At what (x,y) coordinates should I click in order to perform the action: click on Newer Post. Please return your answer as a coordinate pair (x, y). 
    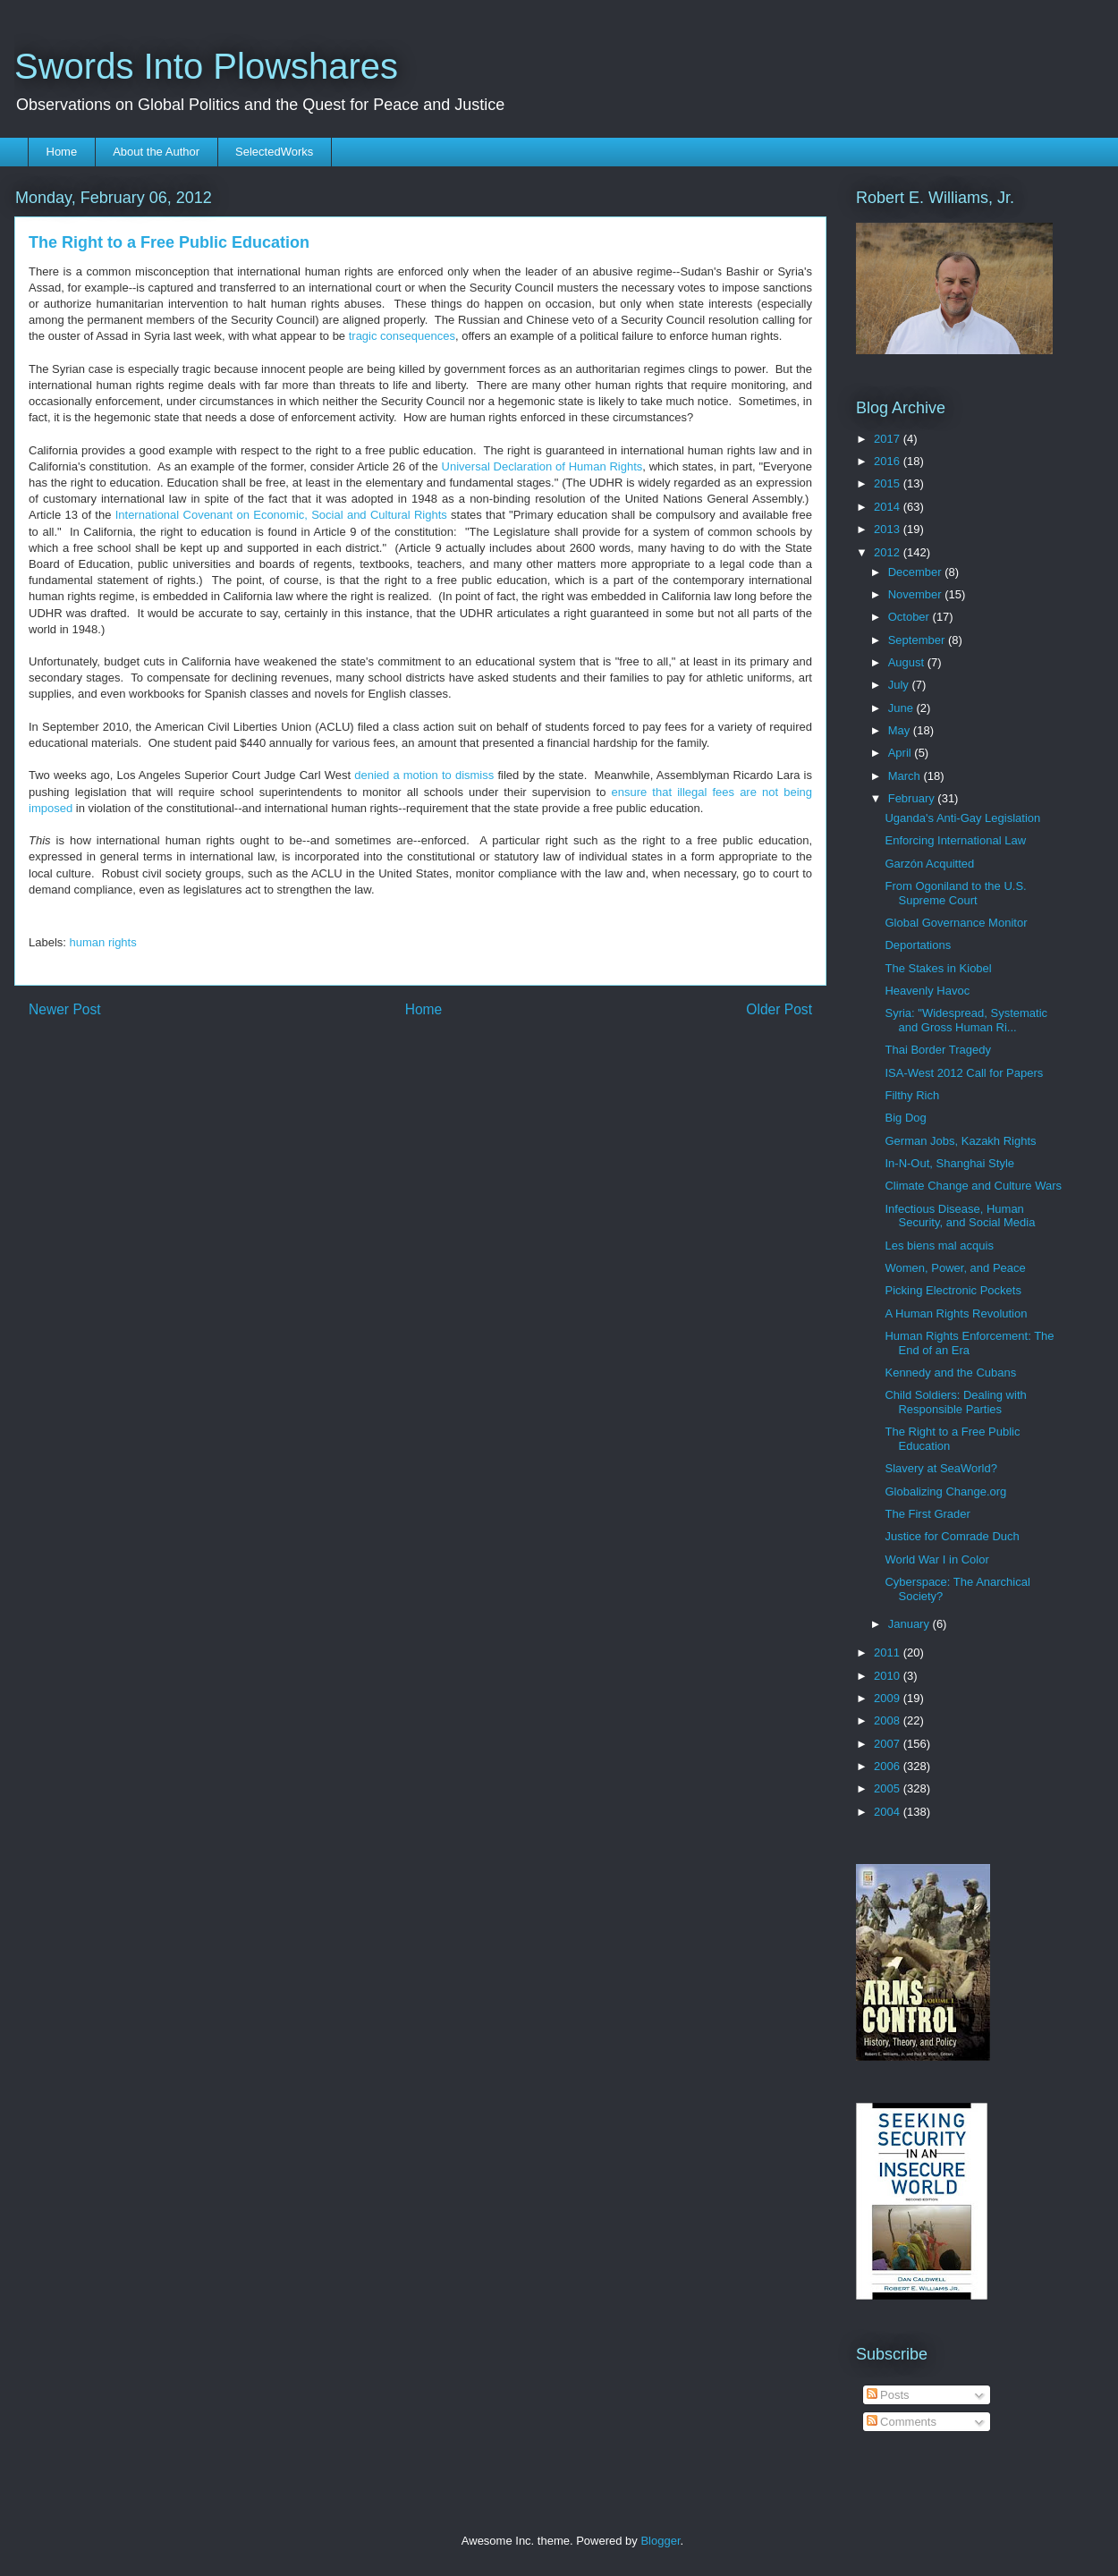
    Looking at the image, I should click on (65, 1009).